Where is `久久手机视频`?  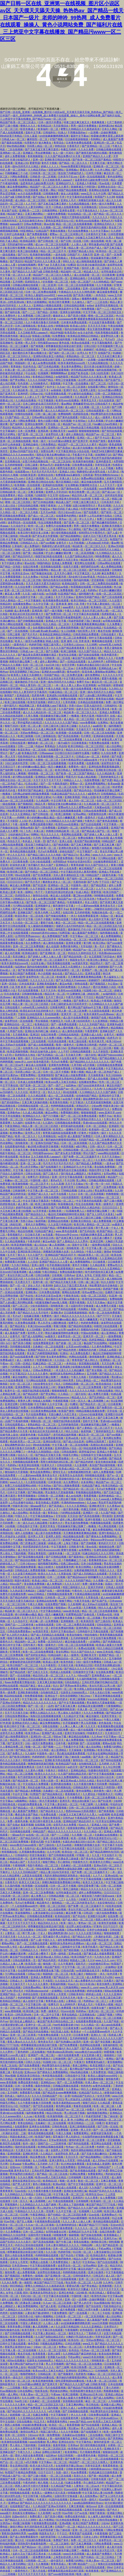 久久手机视频 is located at coordinates (76, 542).